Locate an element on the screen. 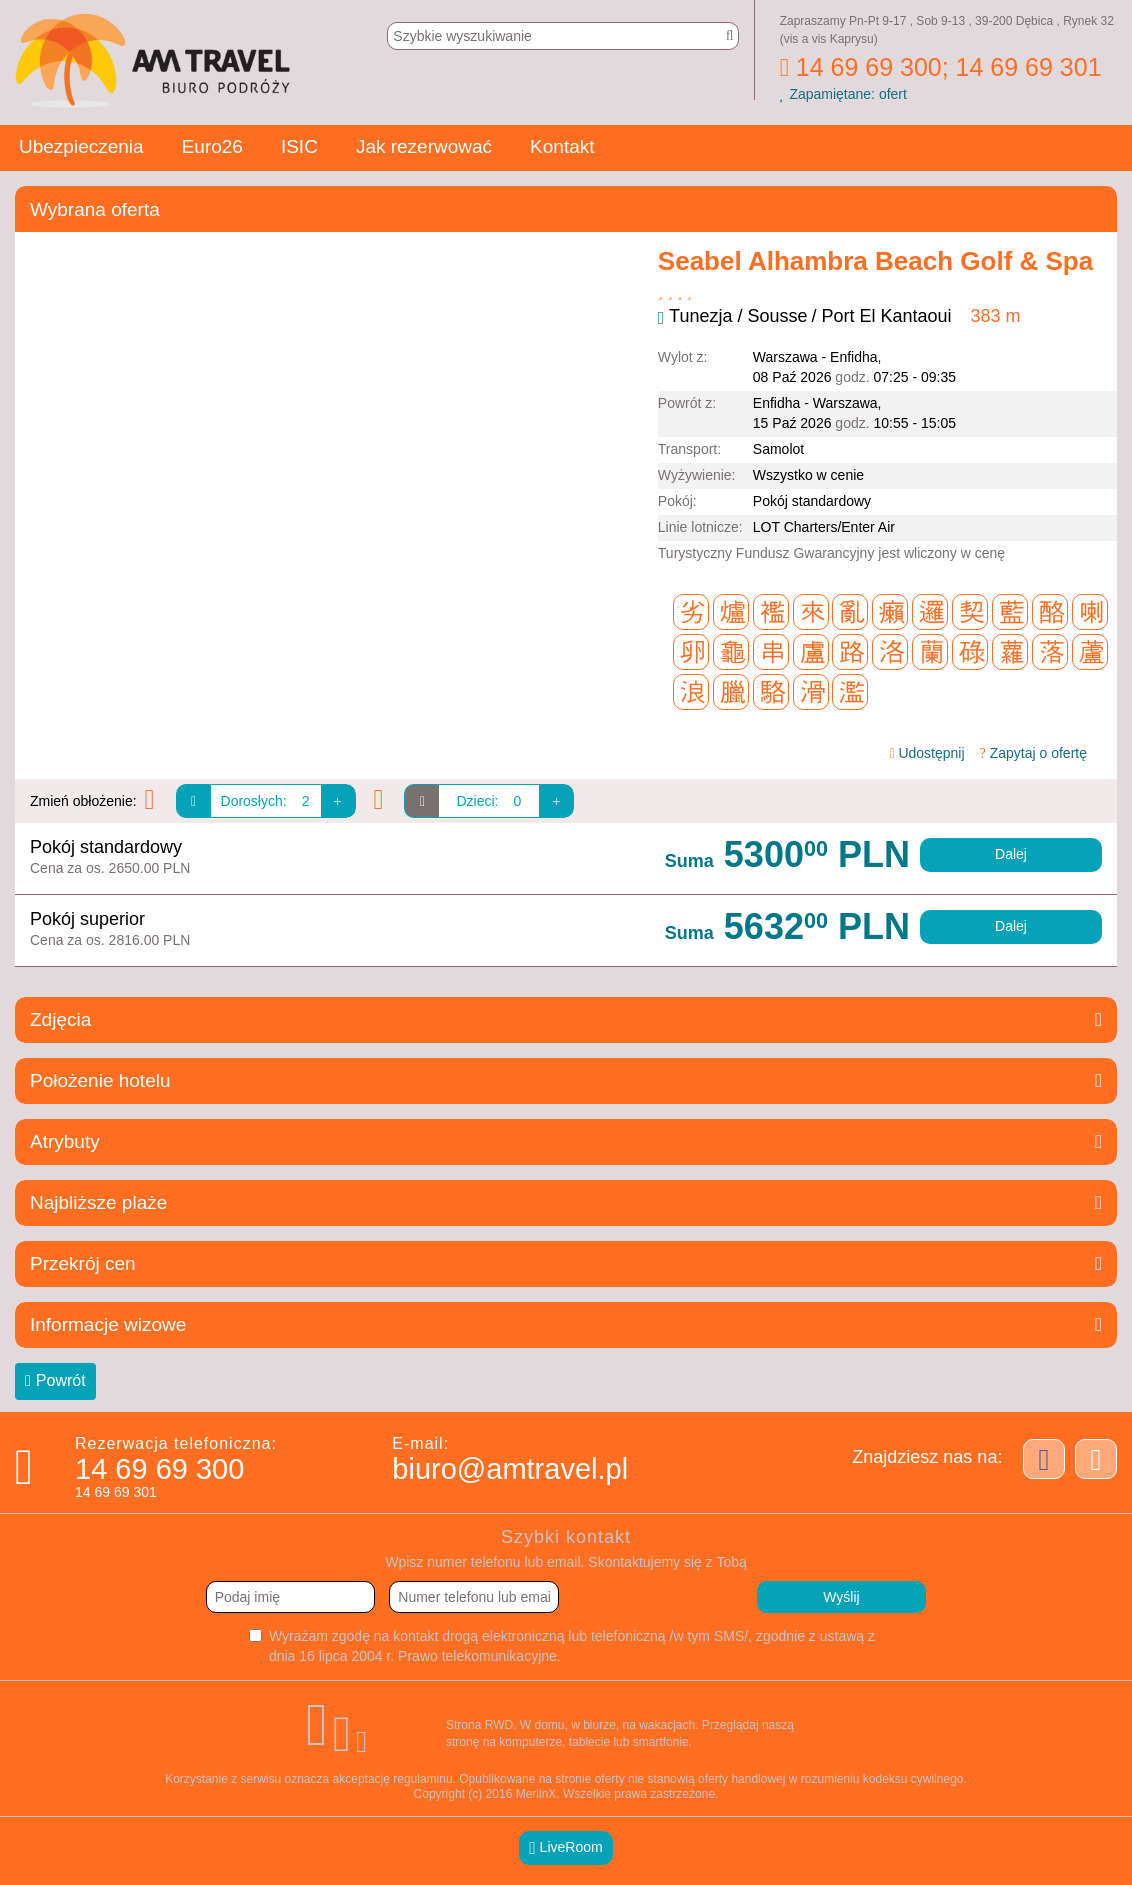 The width and height of the screenshot is (1132, 1885). LiveRoom is located at coordinates (565, 1847).